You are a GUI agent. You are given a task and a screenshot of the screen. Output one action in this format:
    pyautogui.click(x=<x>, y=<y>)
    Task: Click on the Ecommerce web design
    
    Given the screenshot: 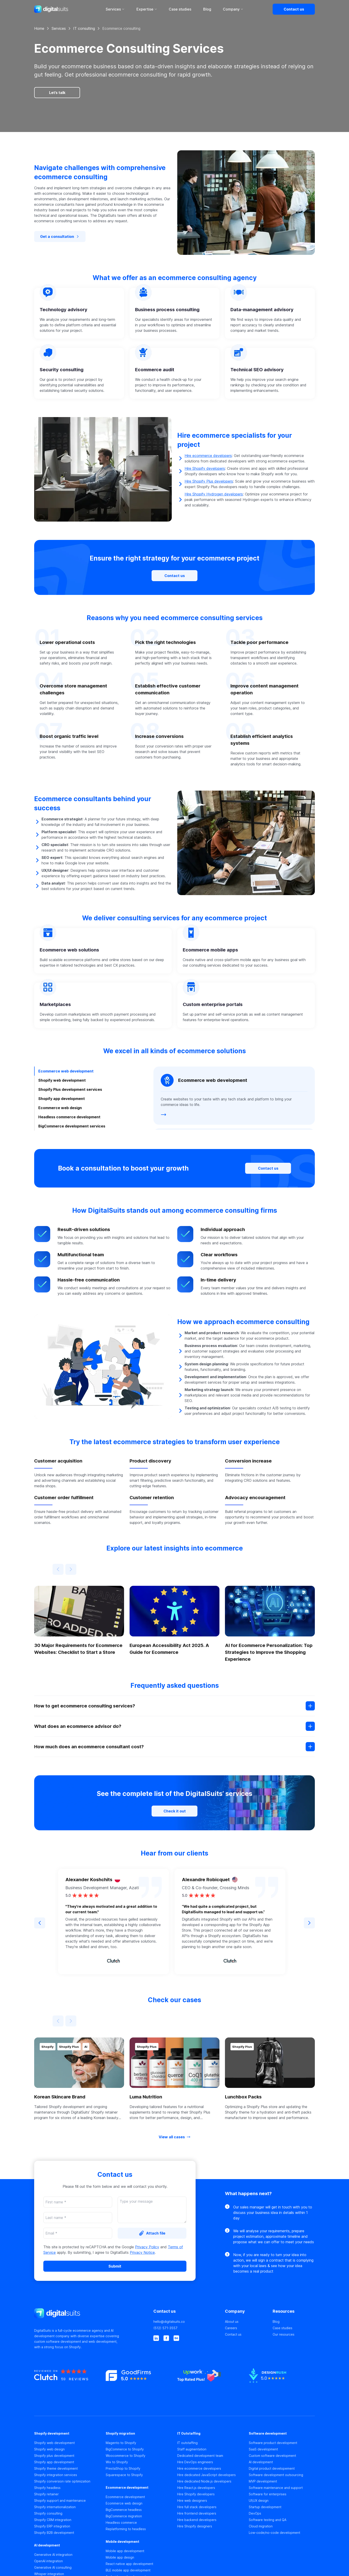 What is the action you would take?
    pyautogui.click(x=124, y=2503)
    